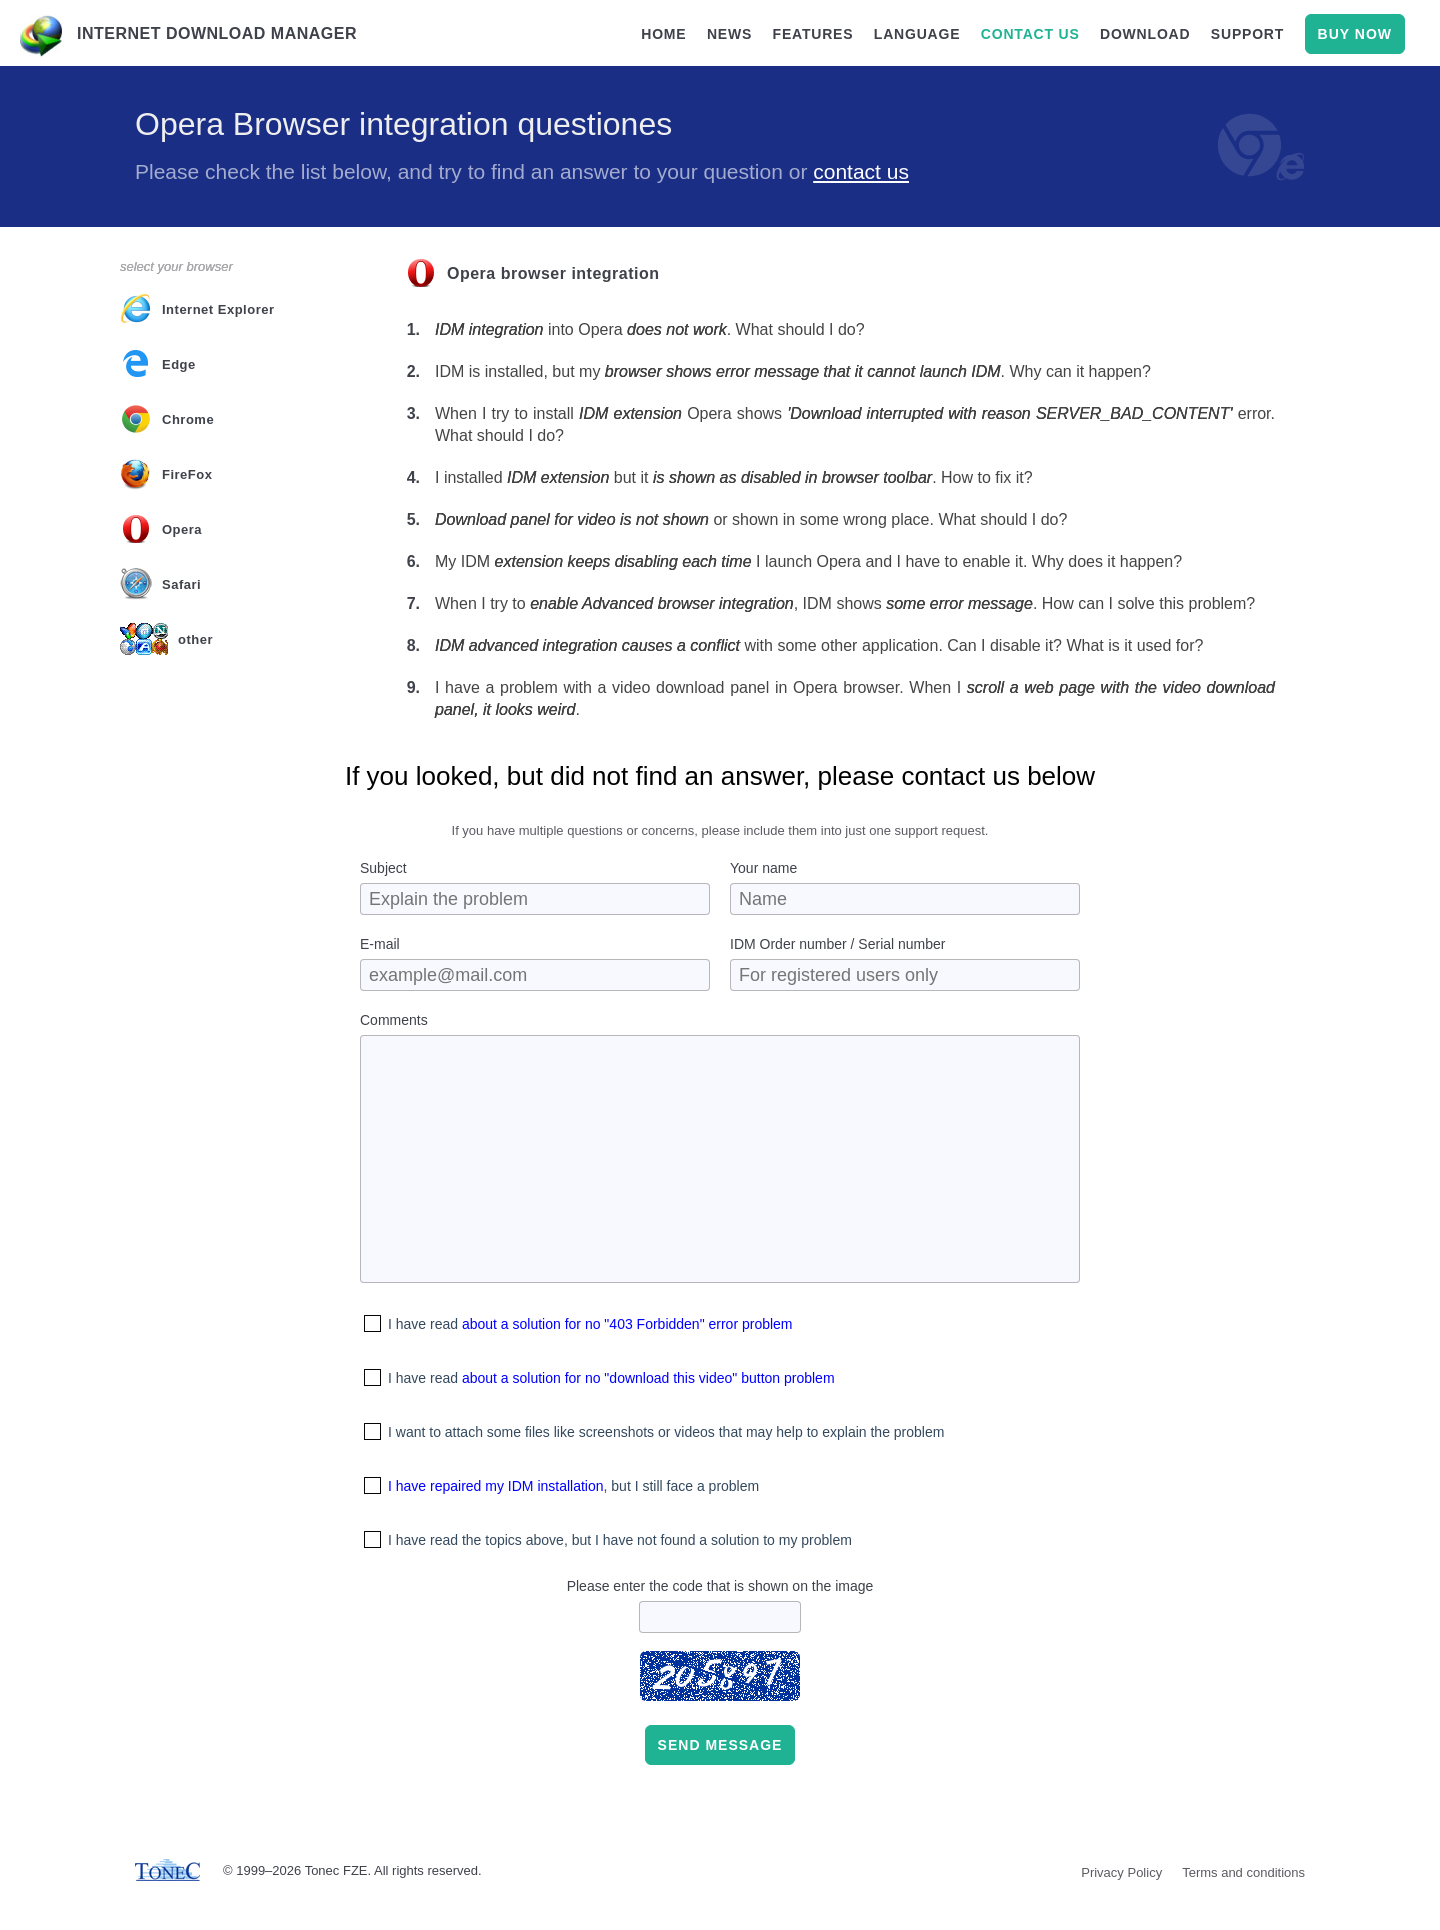 This screenshot has height=1930, width=1440. I want to click on features, so click(813, 34).